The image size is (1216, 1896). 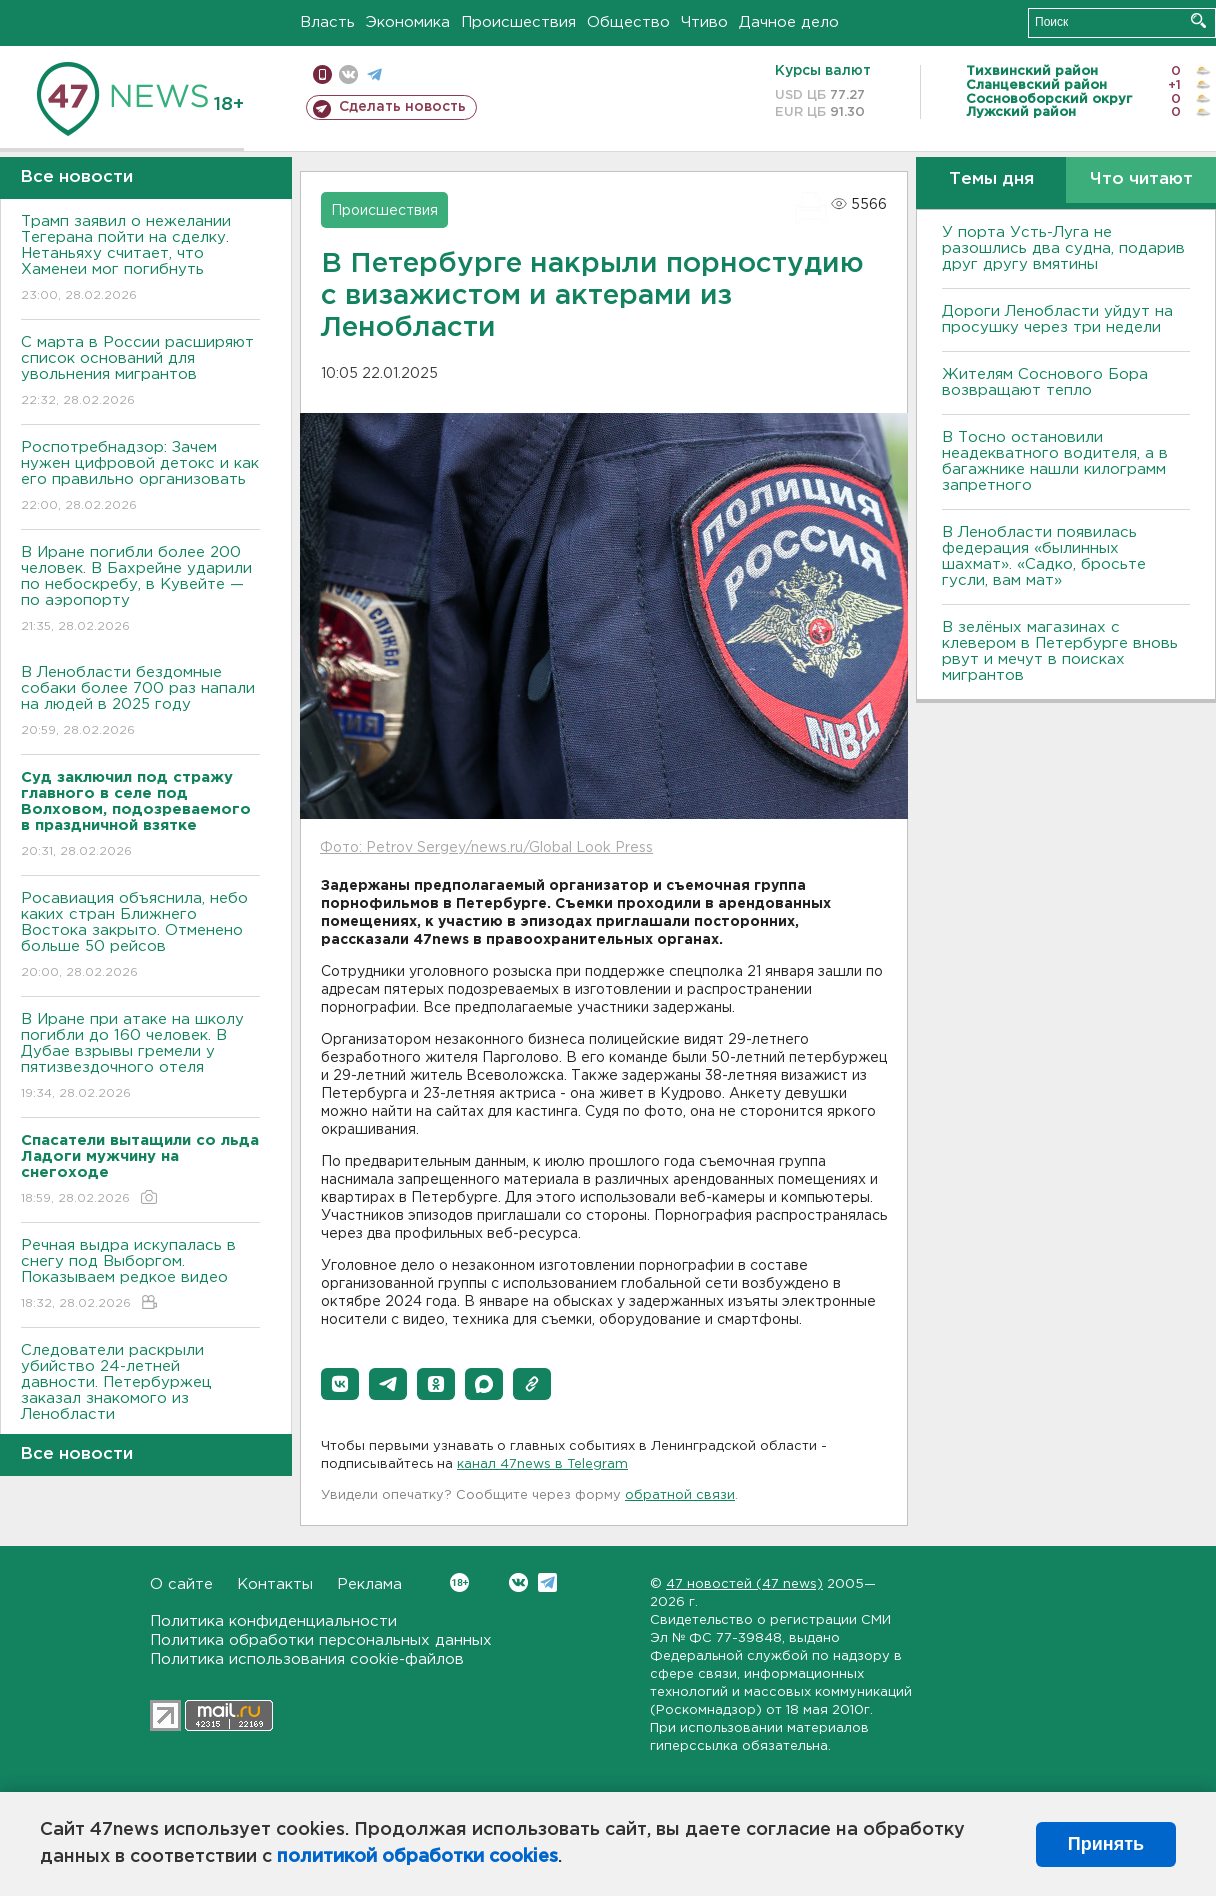 What do you see at coordinates (1044, 556) in the screenshot?
I see `В Ленобласти появилась федерация «былинных шахмат». «Садко, бросьте гусли, вам мат»` at bounding box center [1044, 556].